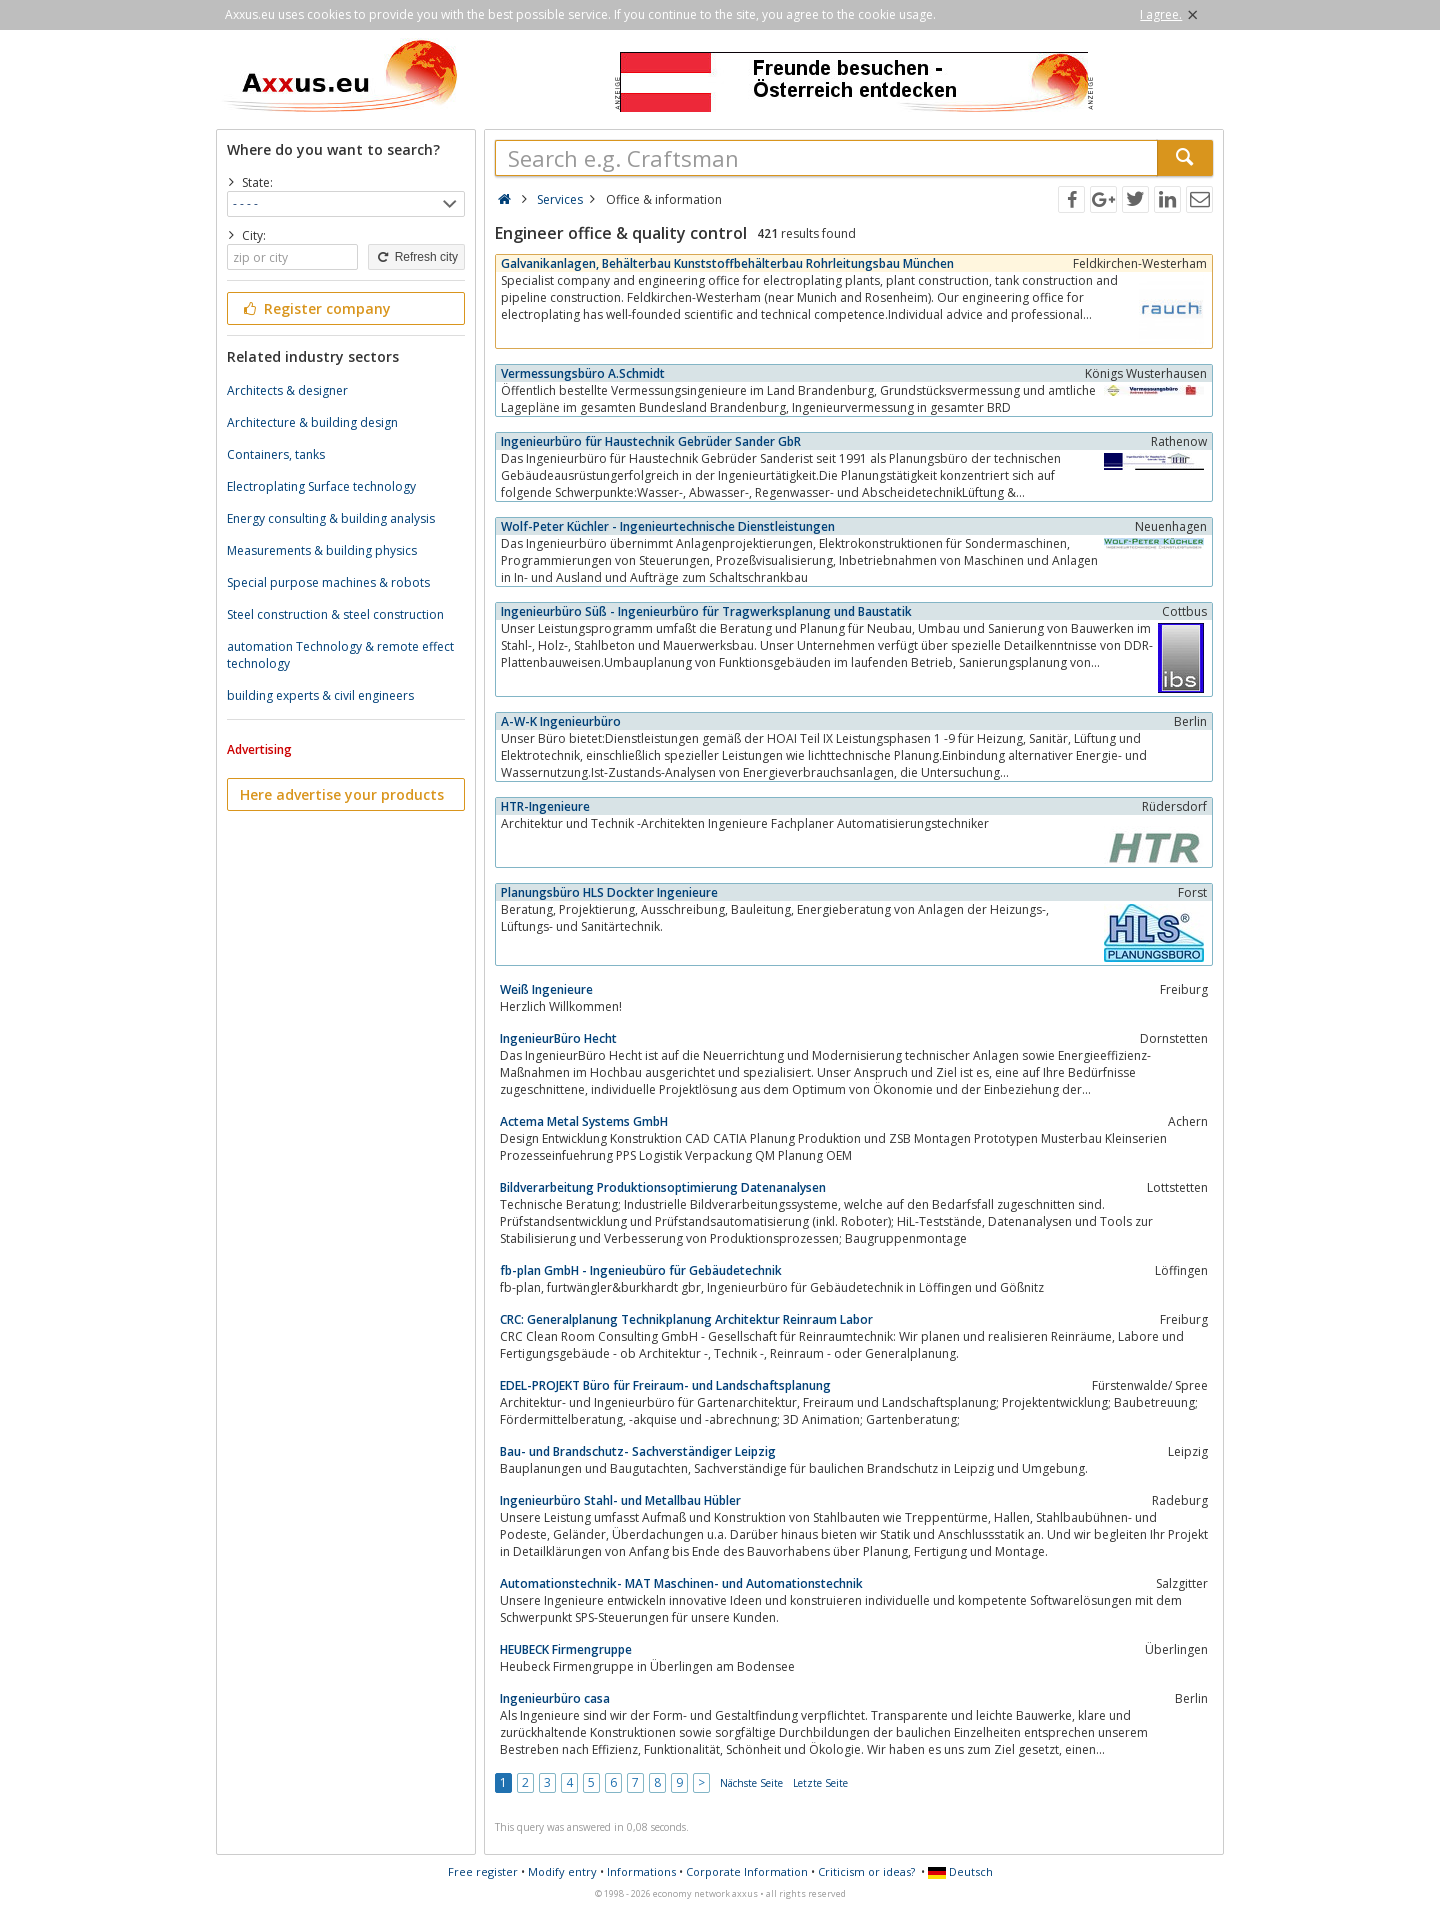 The height and width of the screenshot is (1907, 1440). Describe the element at coordinates (566, 1649) in the screenshot. I see `HEUBECK Firmengruppe` at that location.